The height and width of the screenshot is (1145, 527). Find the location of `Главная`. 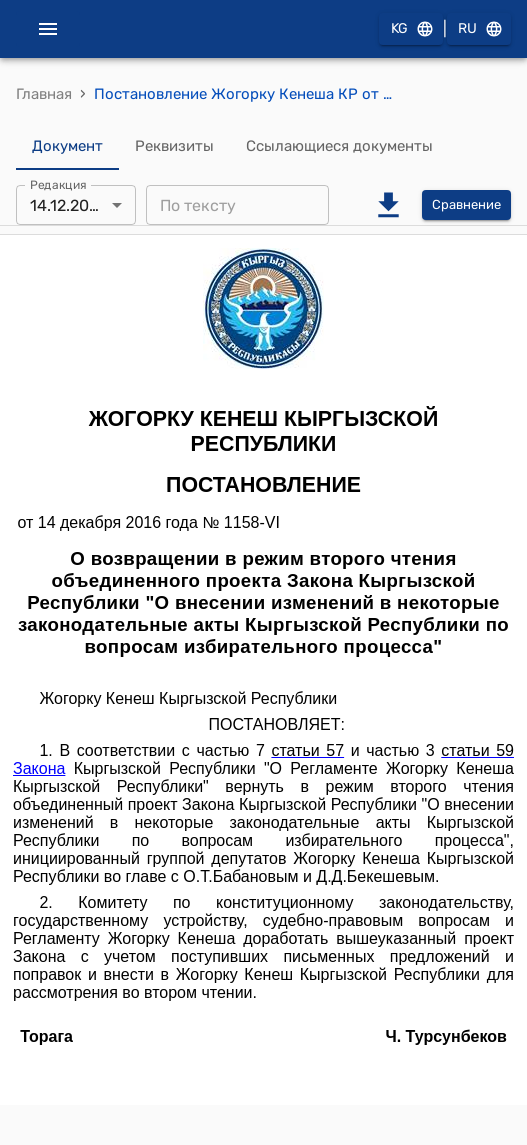

Главная is located at coordinates (44, 94).